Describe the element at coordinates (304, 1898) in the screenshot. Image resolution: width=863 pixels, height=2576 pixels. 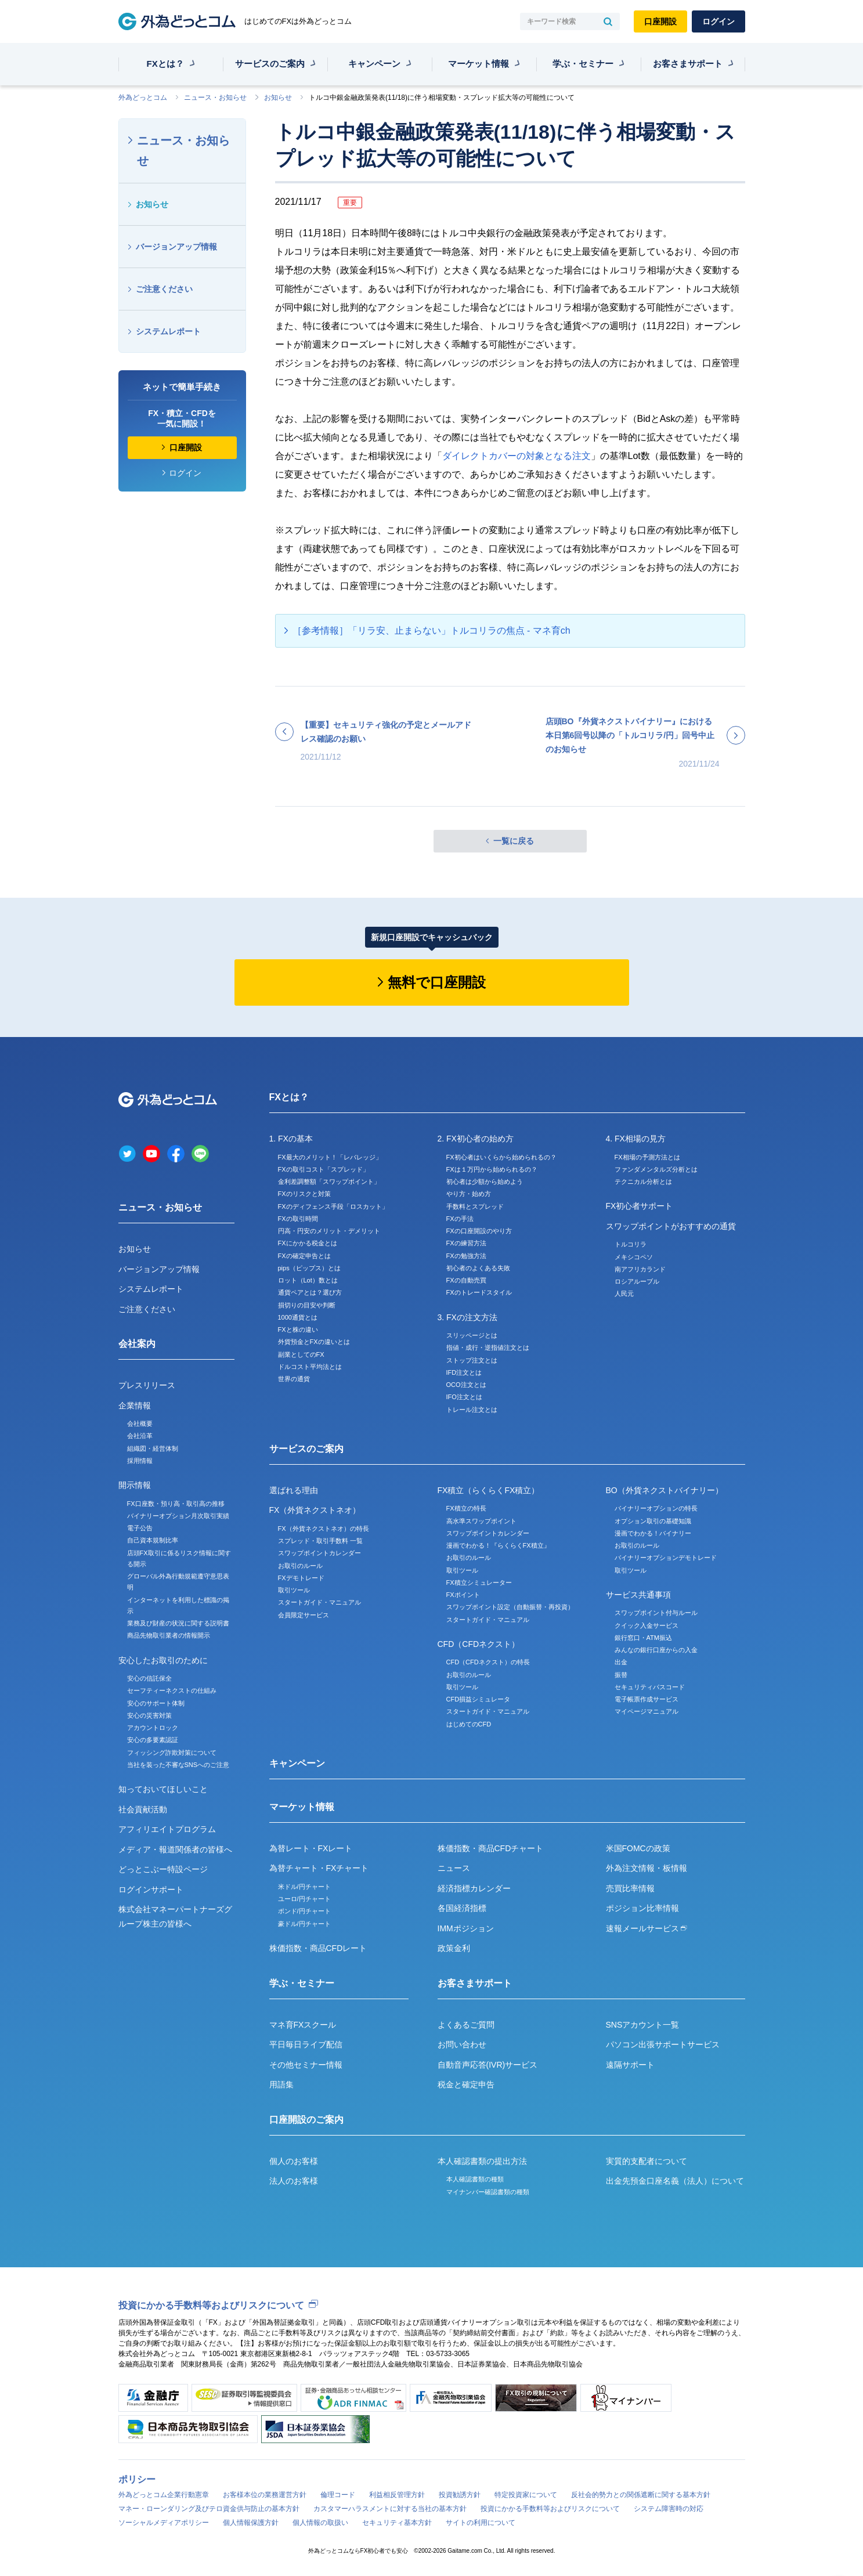
I see `ユーロ/円チャート` at that location.